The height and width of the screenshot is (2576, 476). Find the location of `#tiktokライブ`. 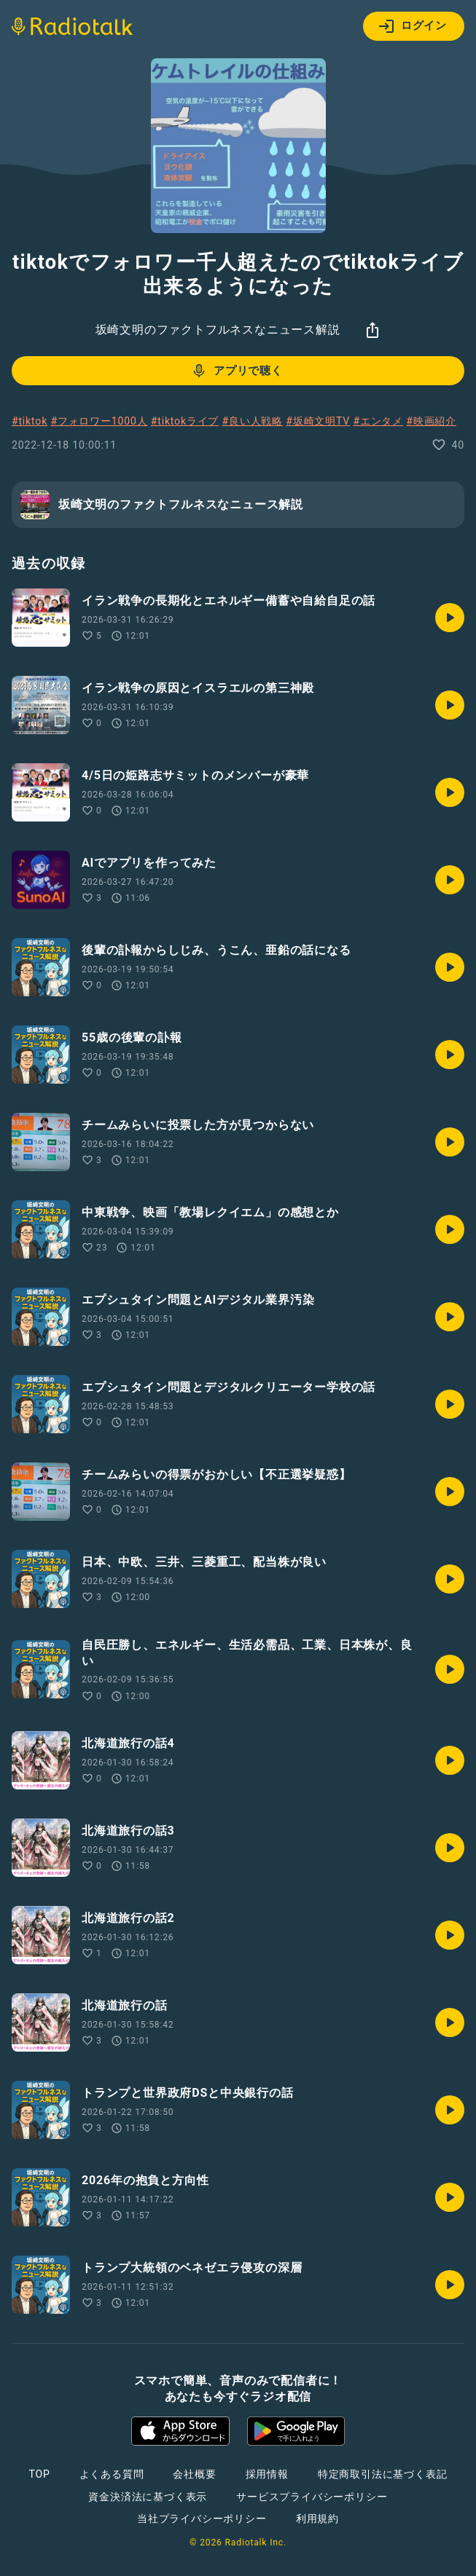

#tiktokライブ is located at coordinates (185, 421).